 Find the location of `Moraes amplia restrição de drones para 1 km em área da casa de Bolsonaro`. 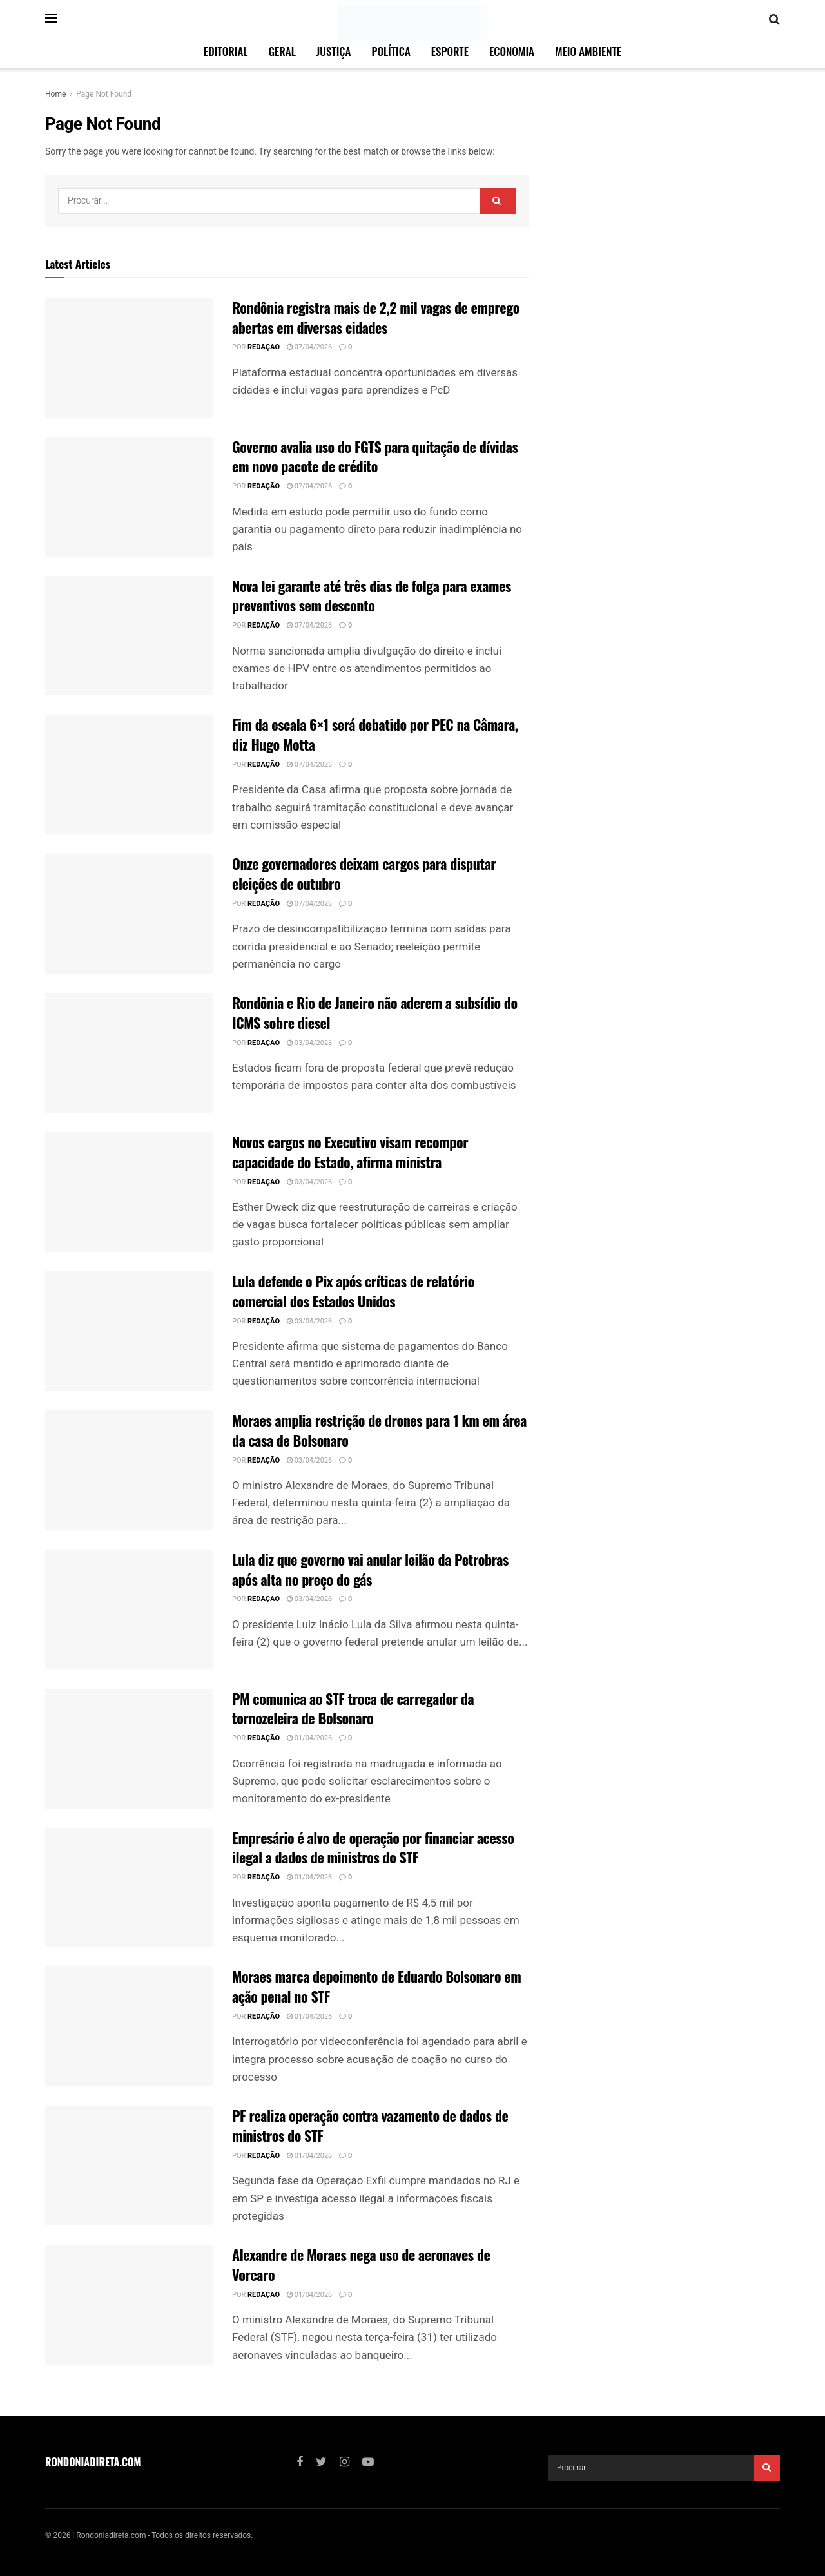

Moraes amplia restrição de drones para 1 km em área da casa de Bolsonaro is located at coordinates (379, 1430).